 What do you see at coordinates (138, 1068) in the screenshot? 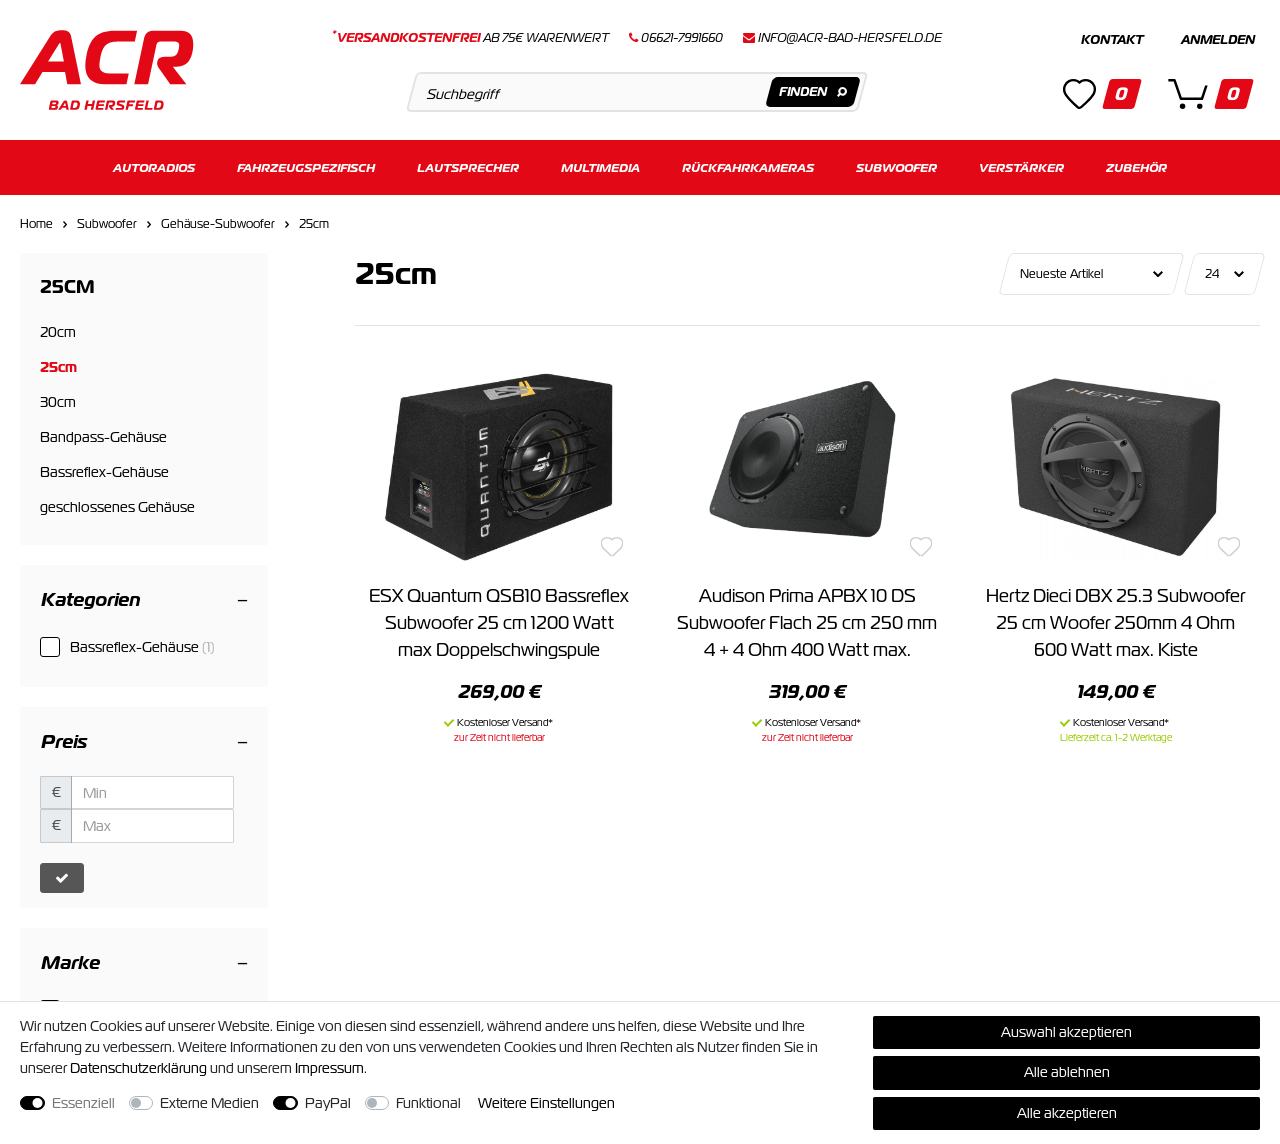
I see `Daten­schutz­erklärung` at bounding box center [138, 1068].